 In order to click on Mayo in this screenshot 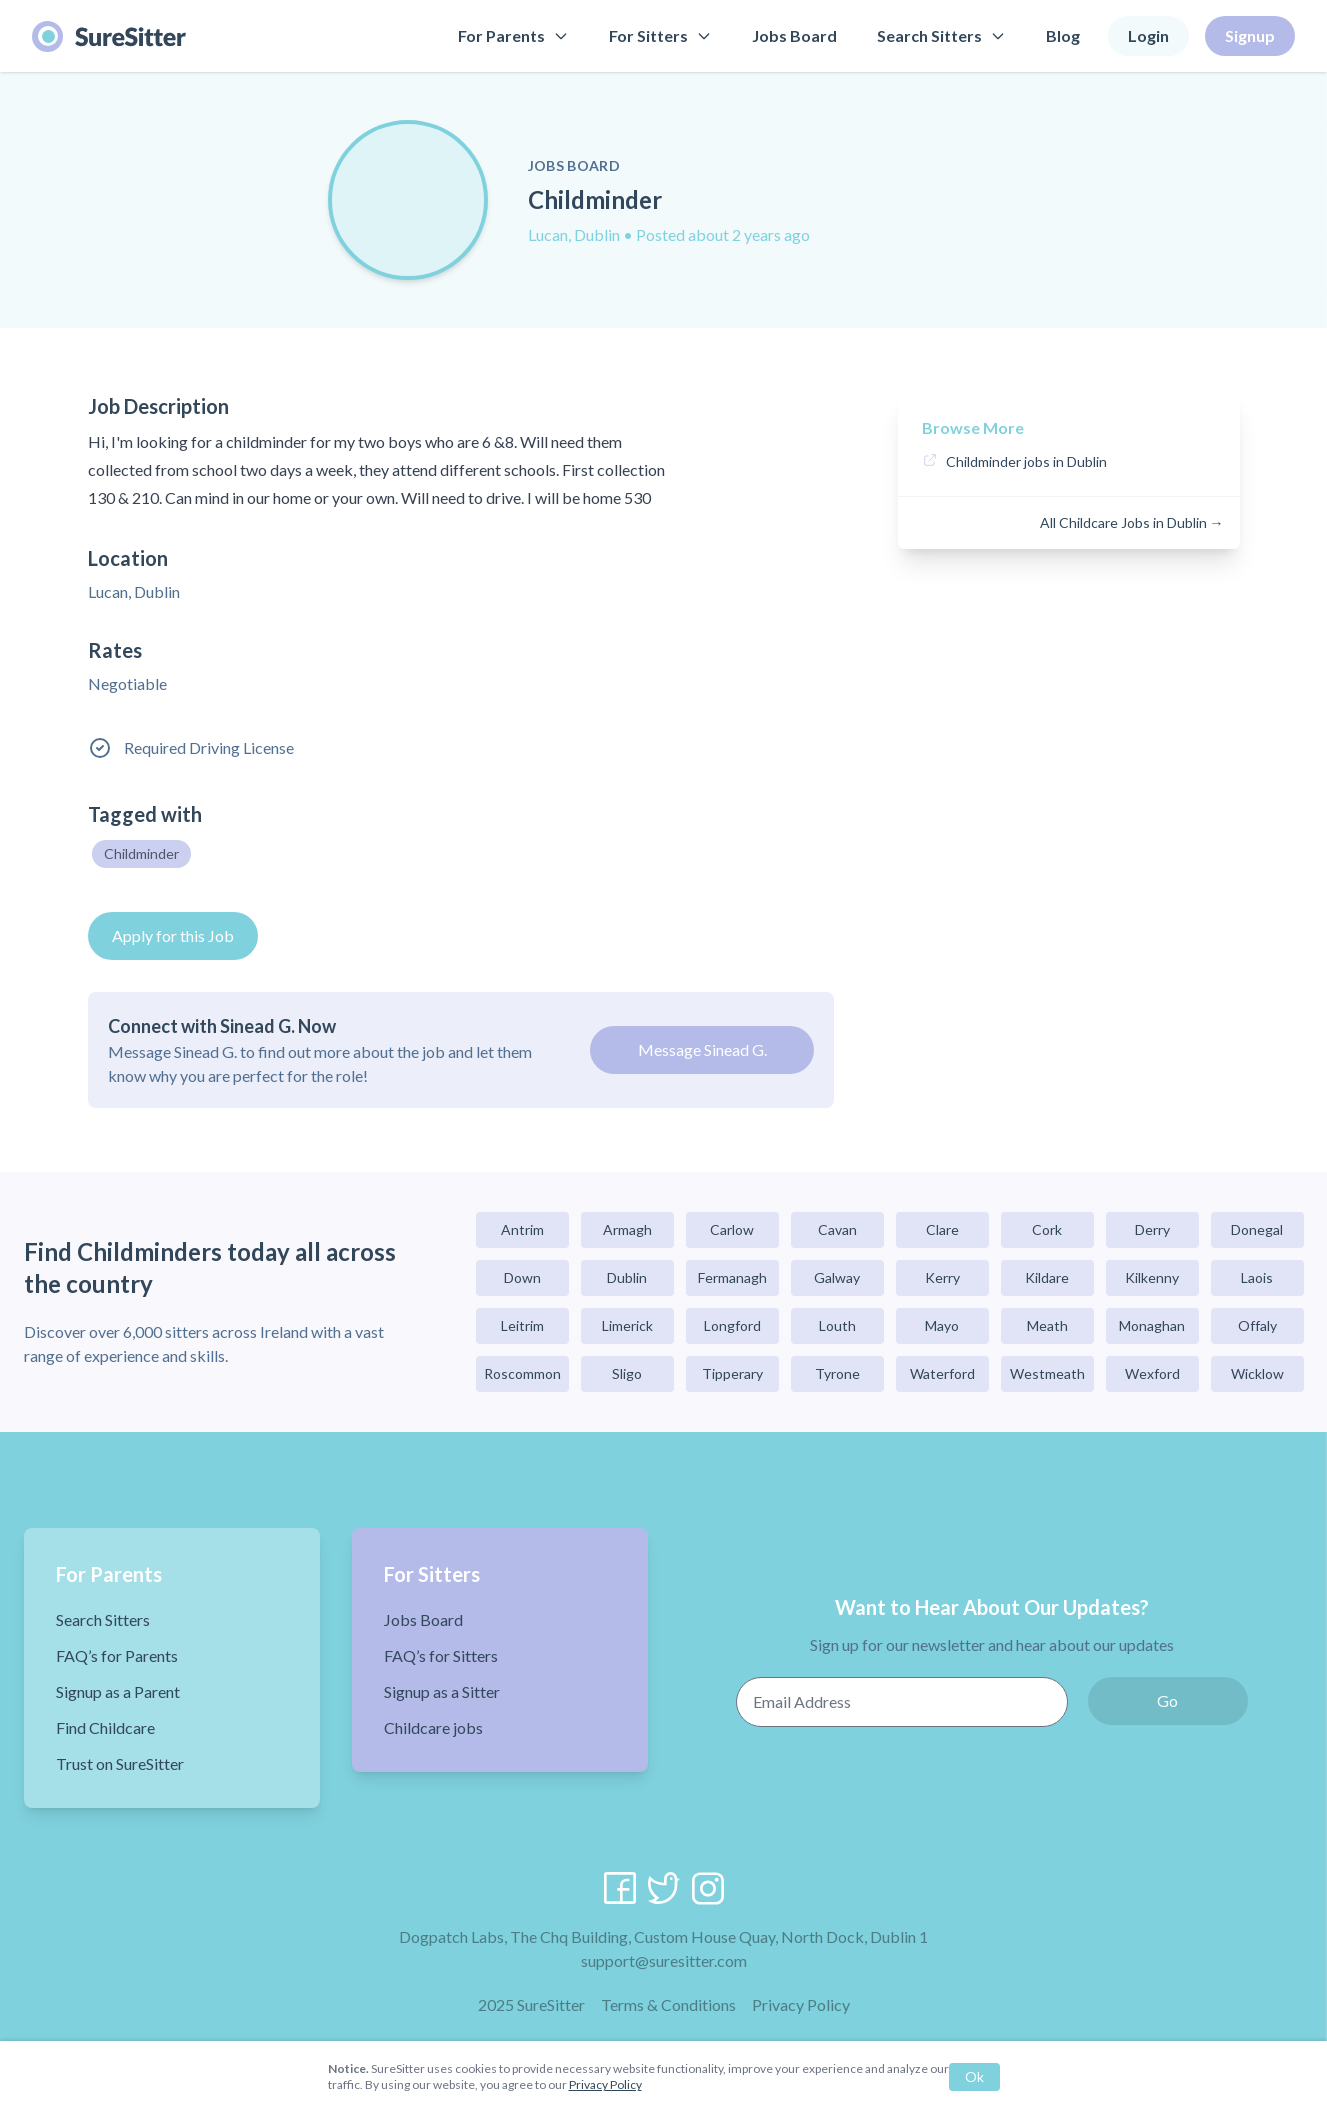, I will do `click(942, 1325)`.